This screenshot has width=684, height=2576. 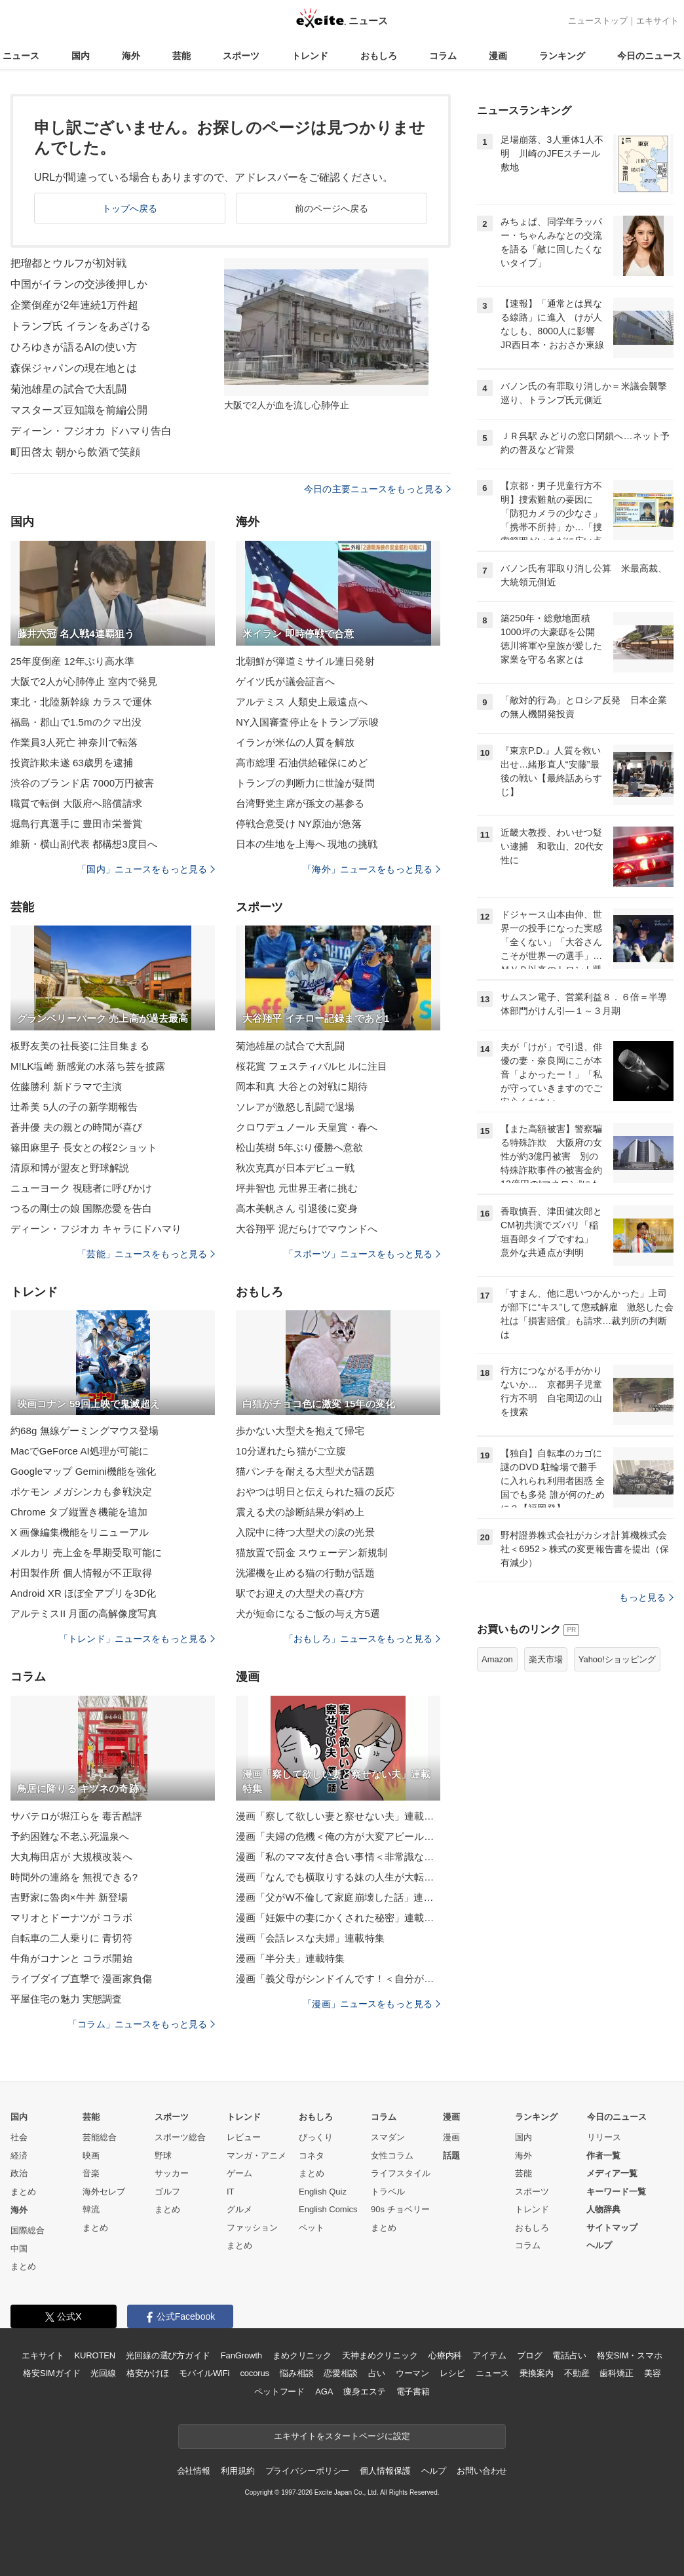 What do you see at coordinates (76, 803) in the screenshot?
I see `職質で転倒 大阪府へ賠償請求` at bounding box center [76, 803].